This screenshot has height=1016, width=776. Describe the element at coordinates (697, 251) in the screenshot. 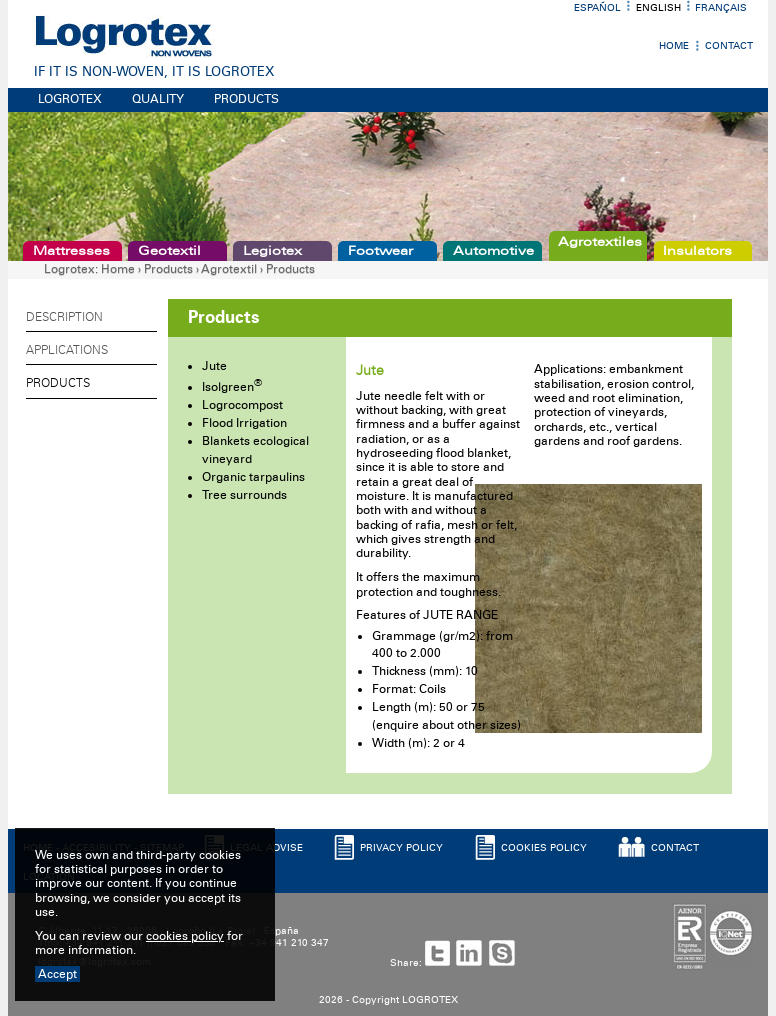

I see `Insulators` at that location.